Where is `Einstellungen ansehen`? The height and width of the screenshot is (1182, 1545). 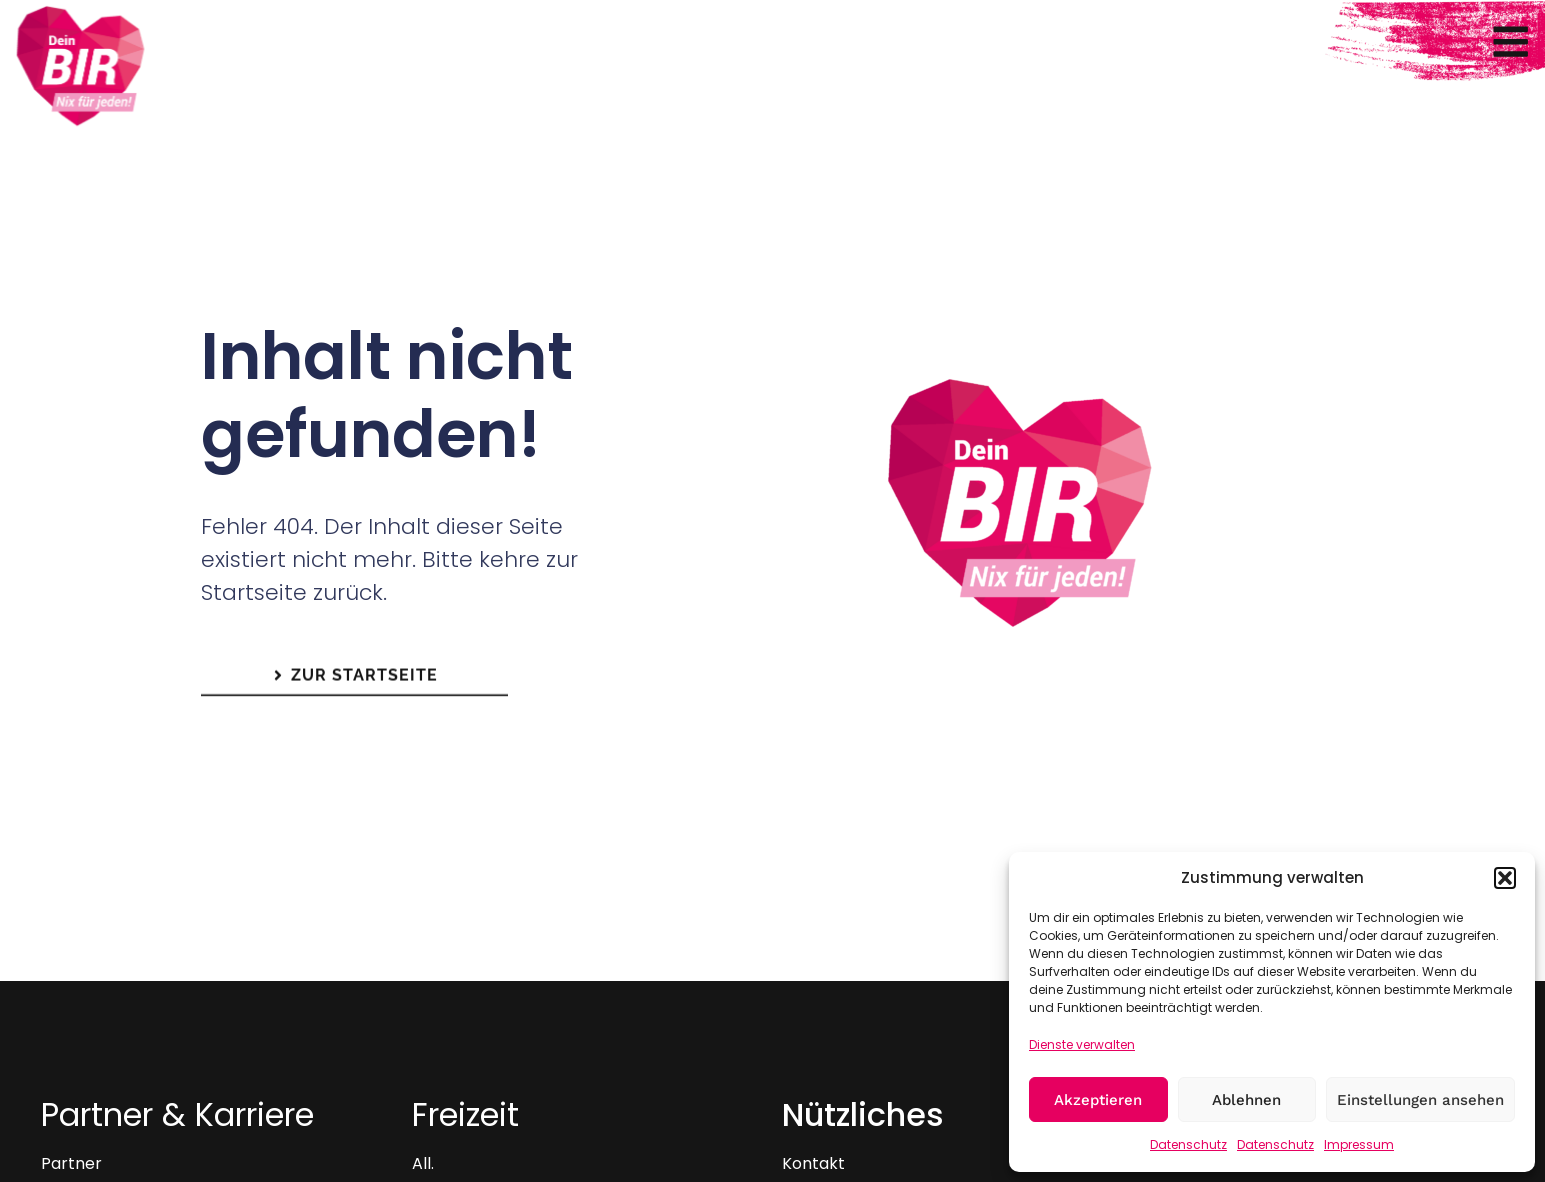 Einstellungen ansehen is located at coordinates (1420, 1100).